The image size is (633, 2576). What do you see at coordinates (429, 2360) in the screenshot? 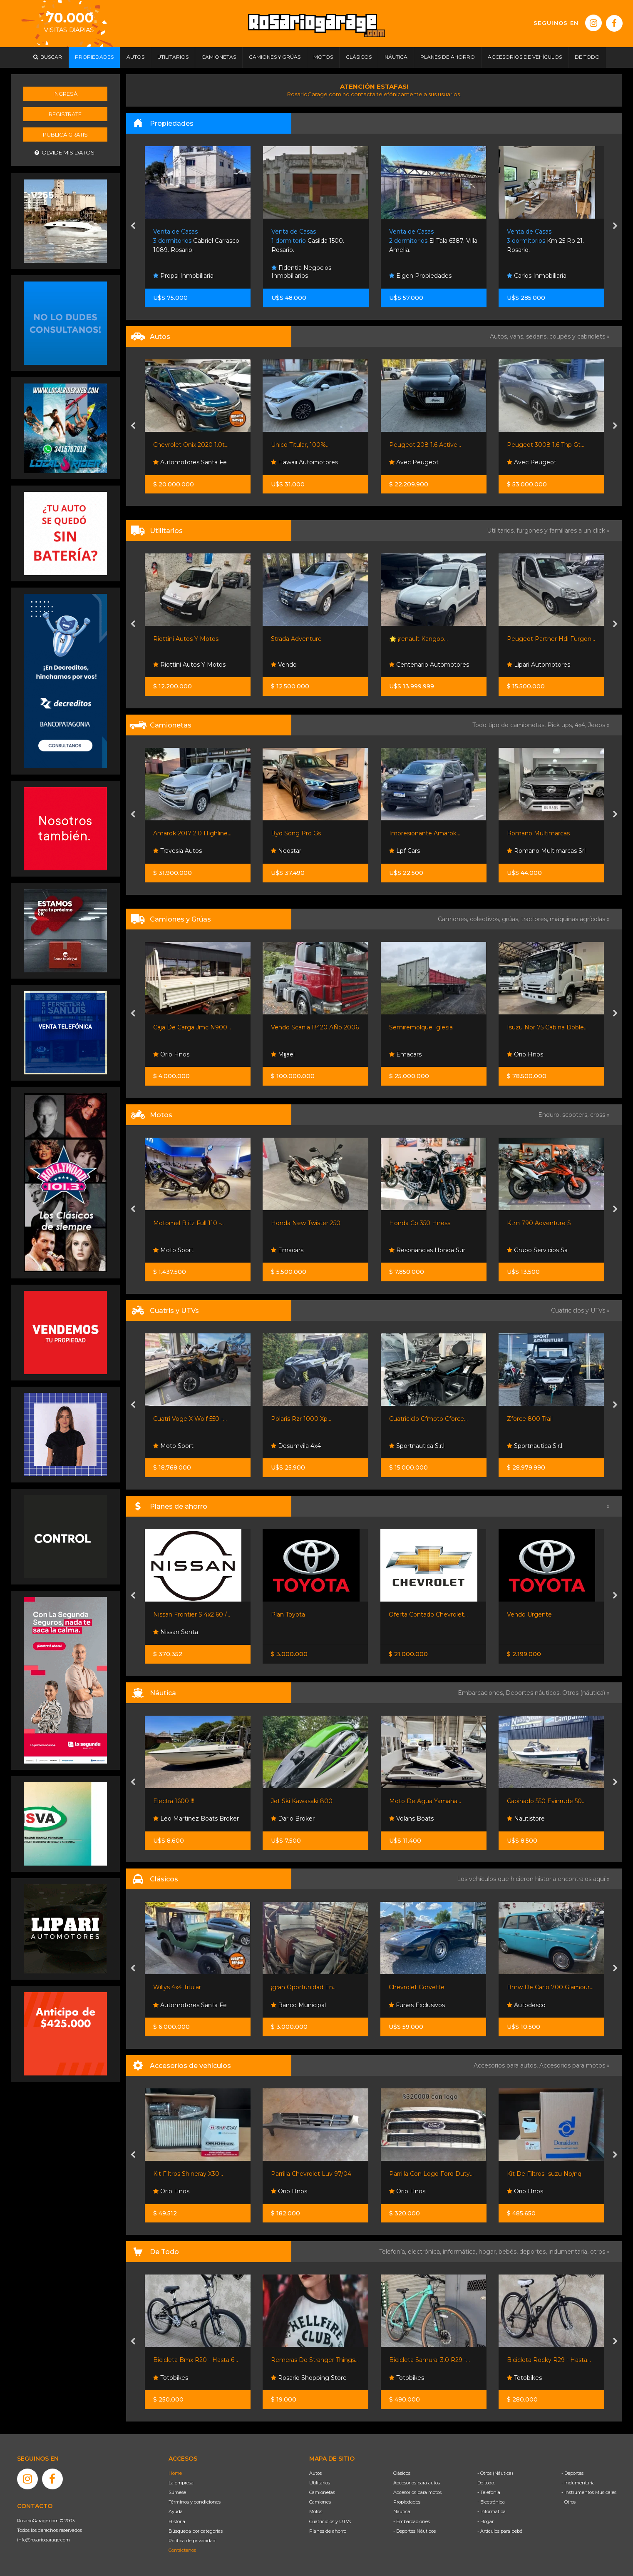
I see `Bicicleta Samurai 3.0 R29 -...` at bounding box center [429, 2360].